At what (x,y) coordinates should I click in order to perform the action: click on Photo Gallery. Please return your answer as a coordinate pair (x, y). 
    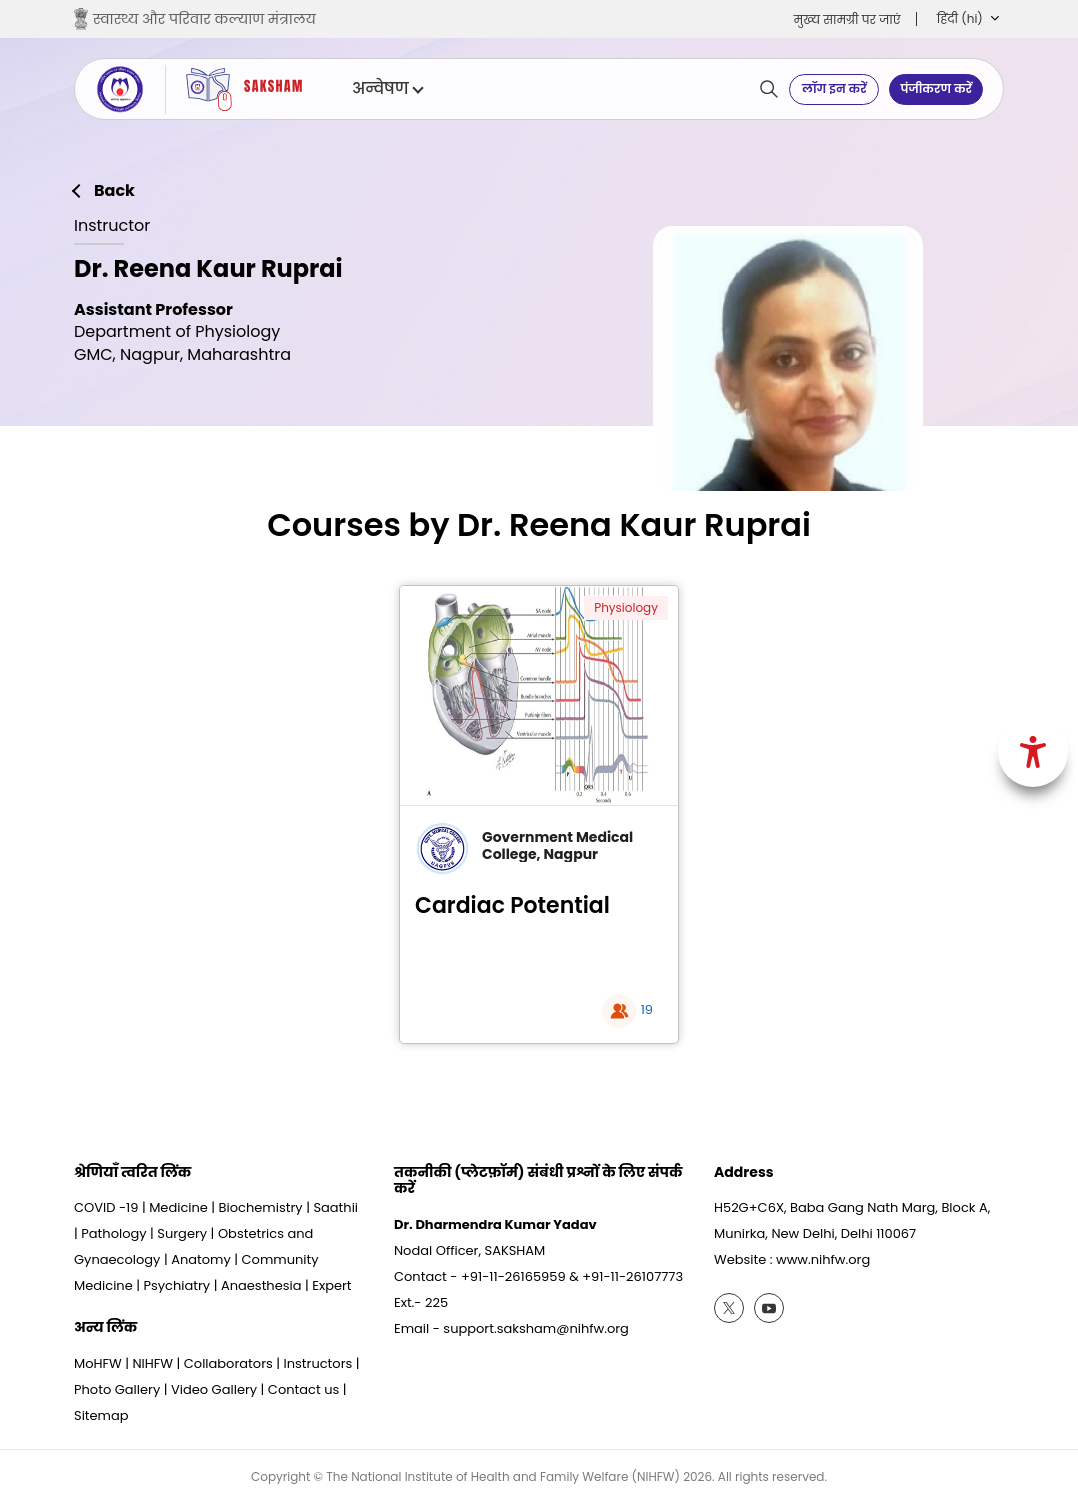
    Looking at the image, I should click on (117, 1389).